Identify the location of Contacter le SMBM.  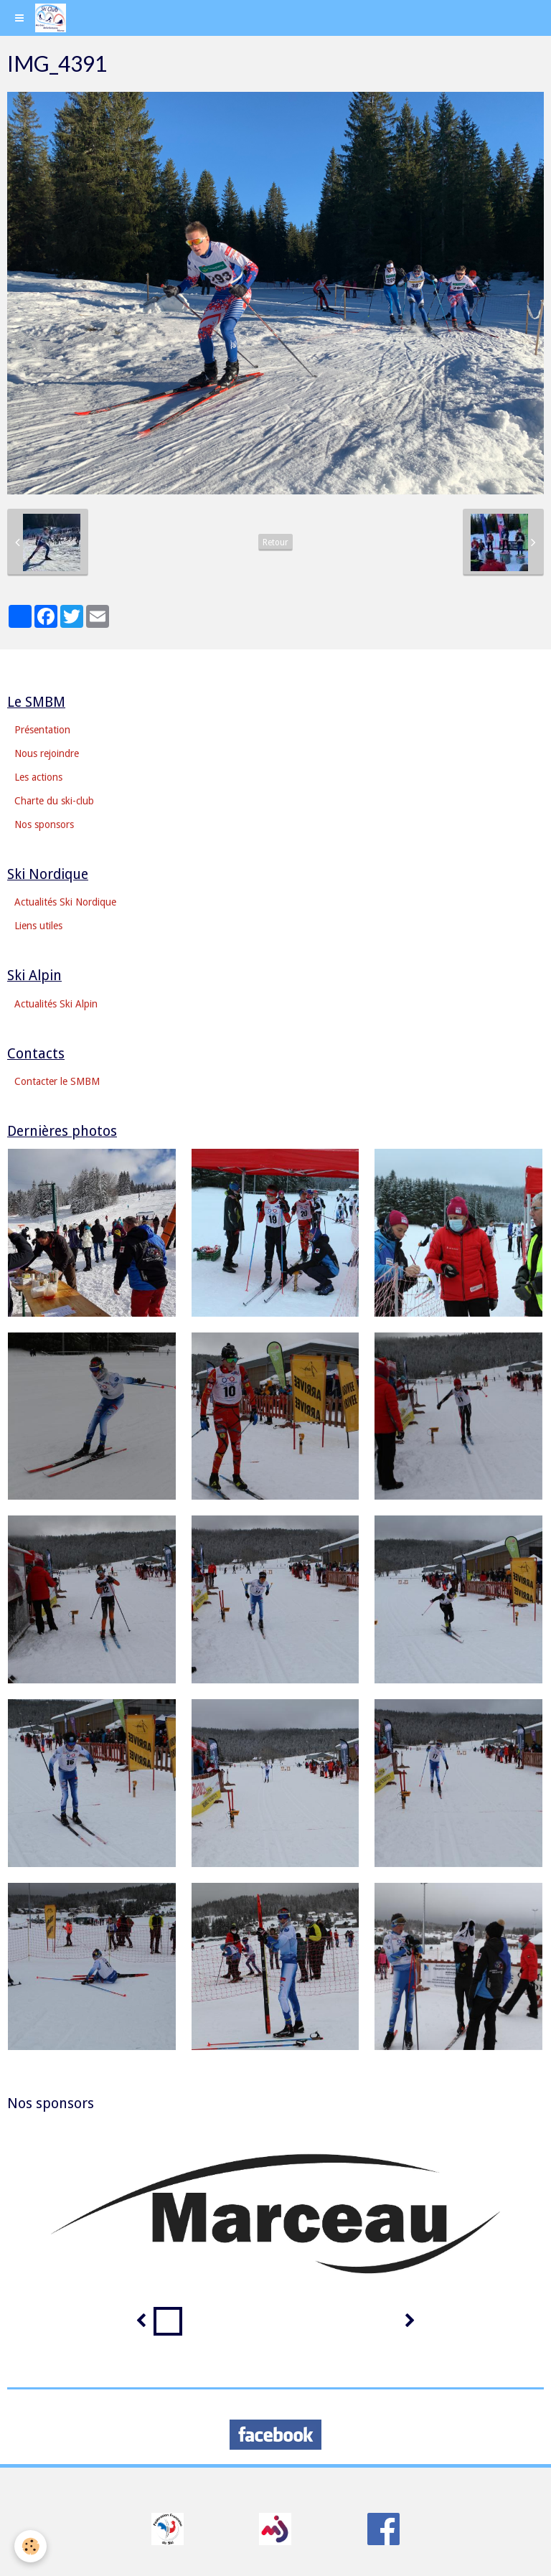
(57, 1081).